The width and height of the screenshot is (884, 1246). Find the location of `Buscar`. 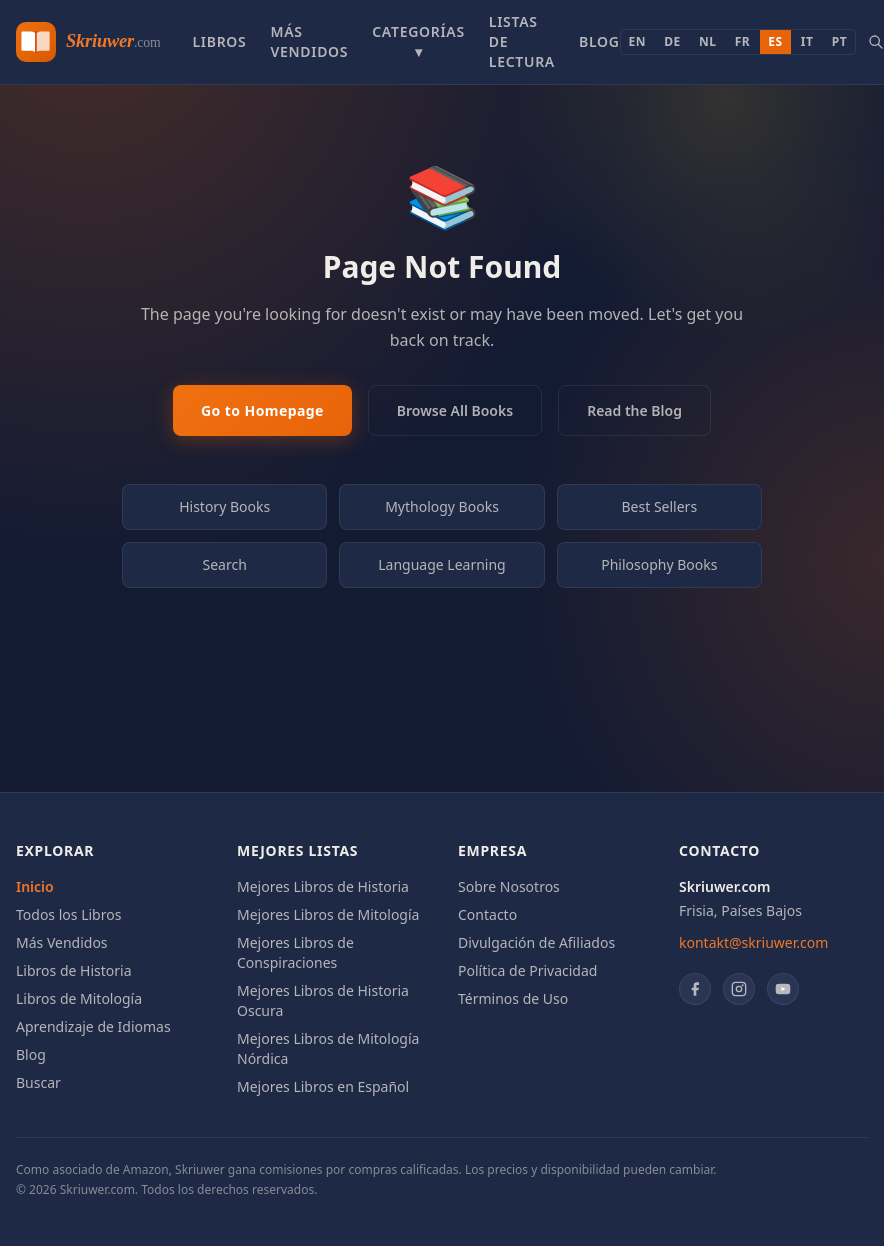

Buscar is located at coordinates (38, 1082).